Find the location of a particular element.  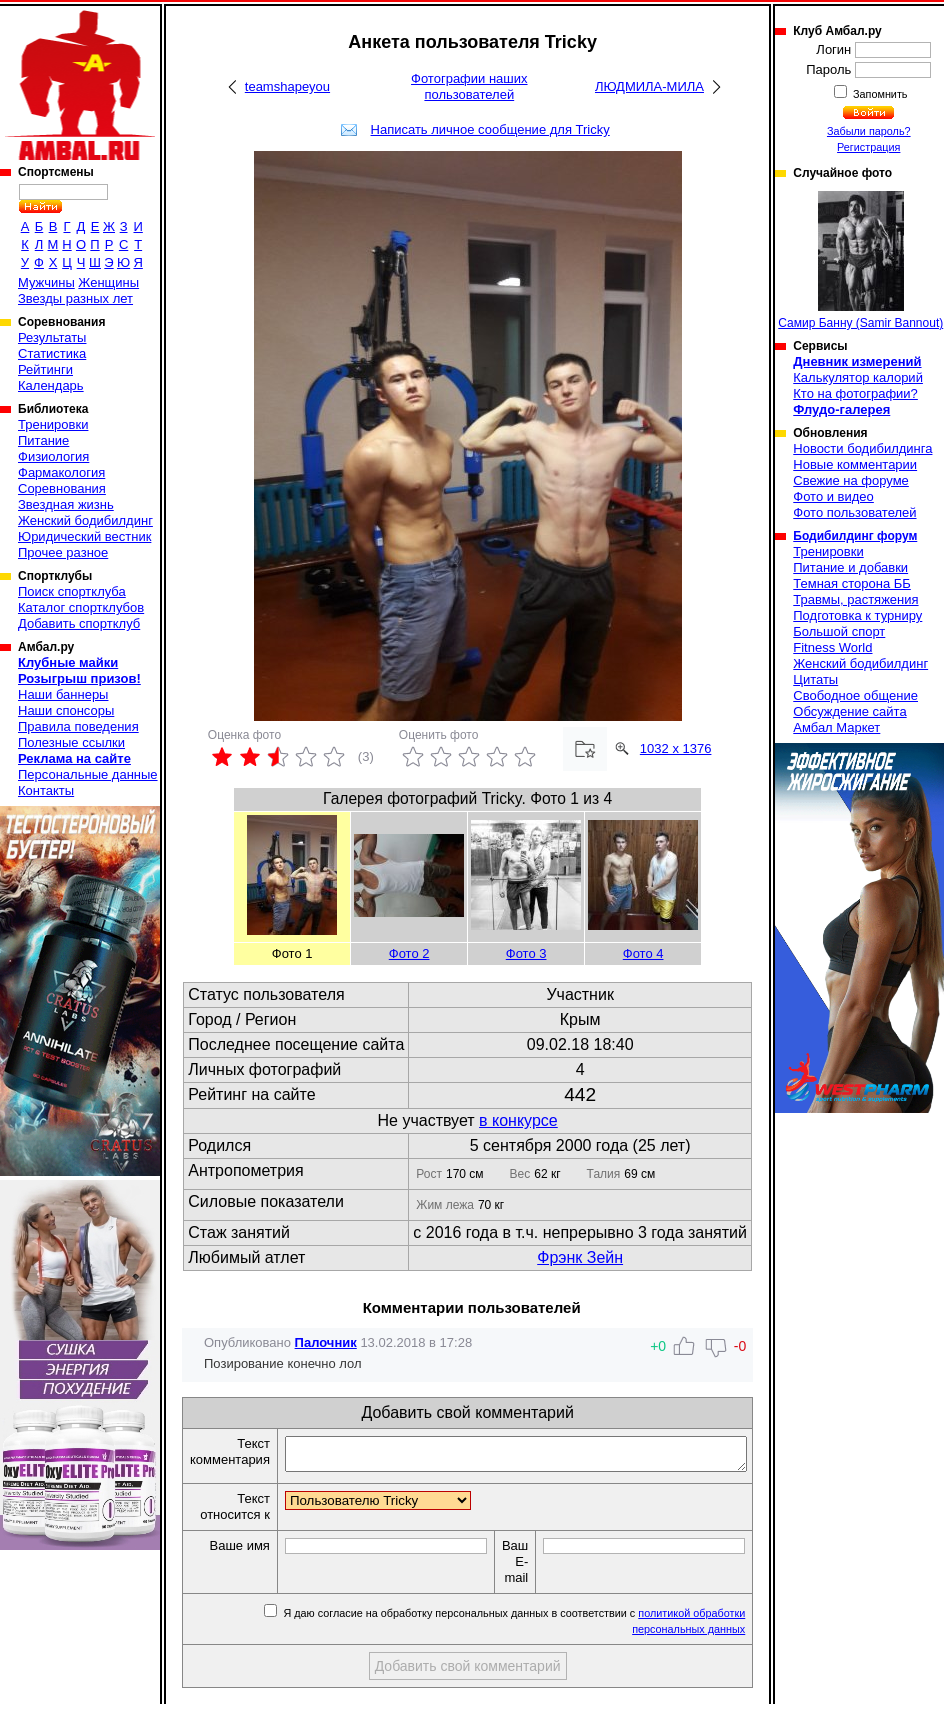

Запомнить is located at coordinates (879, 94).